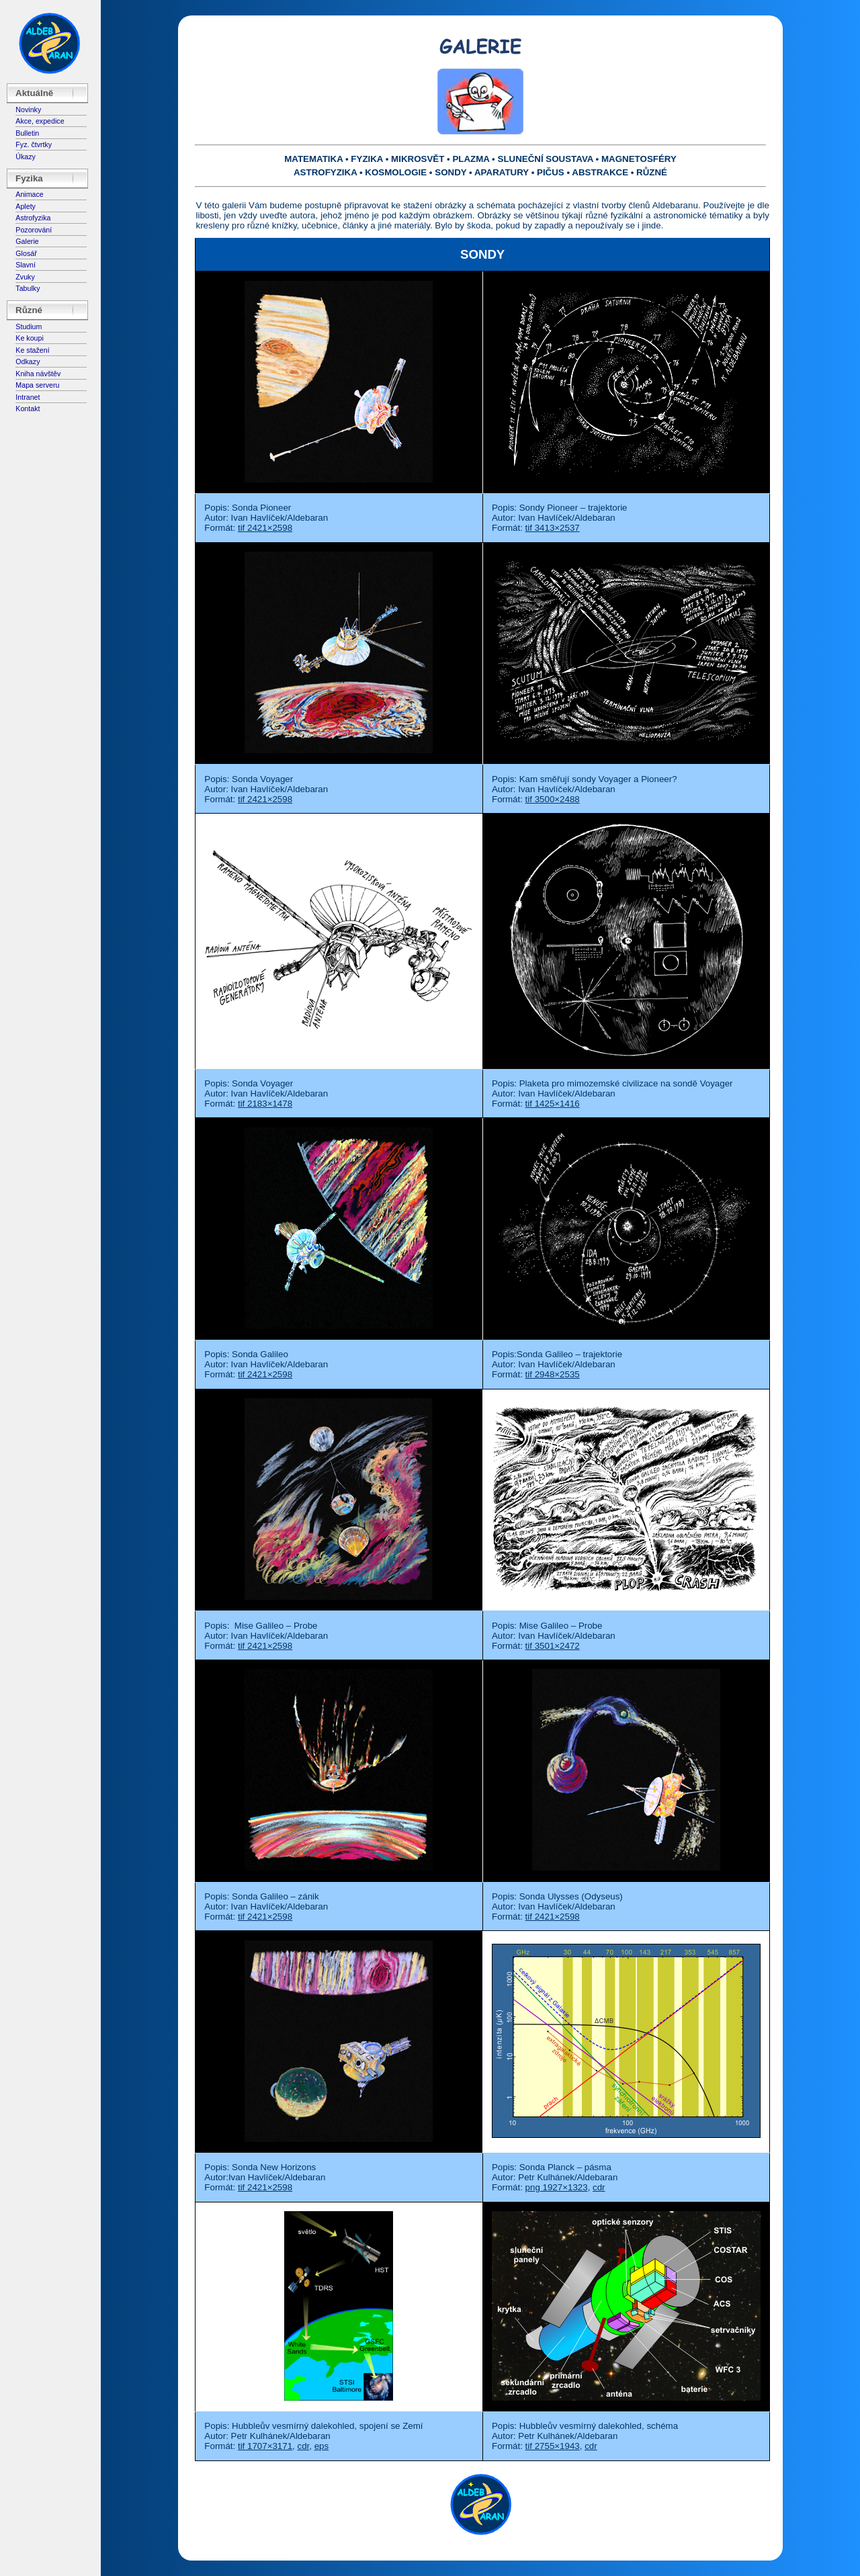  Describe the element at coordinates (37, 374) in the screenshot. I see `Kniha návštěv` at that location.